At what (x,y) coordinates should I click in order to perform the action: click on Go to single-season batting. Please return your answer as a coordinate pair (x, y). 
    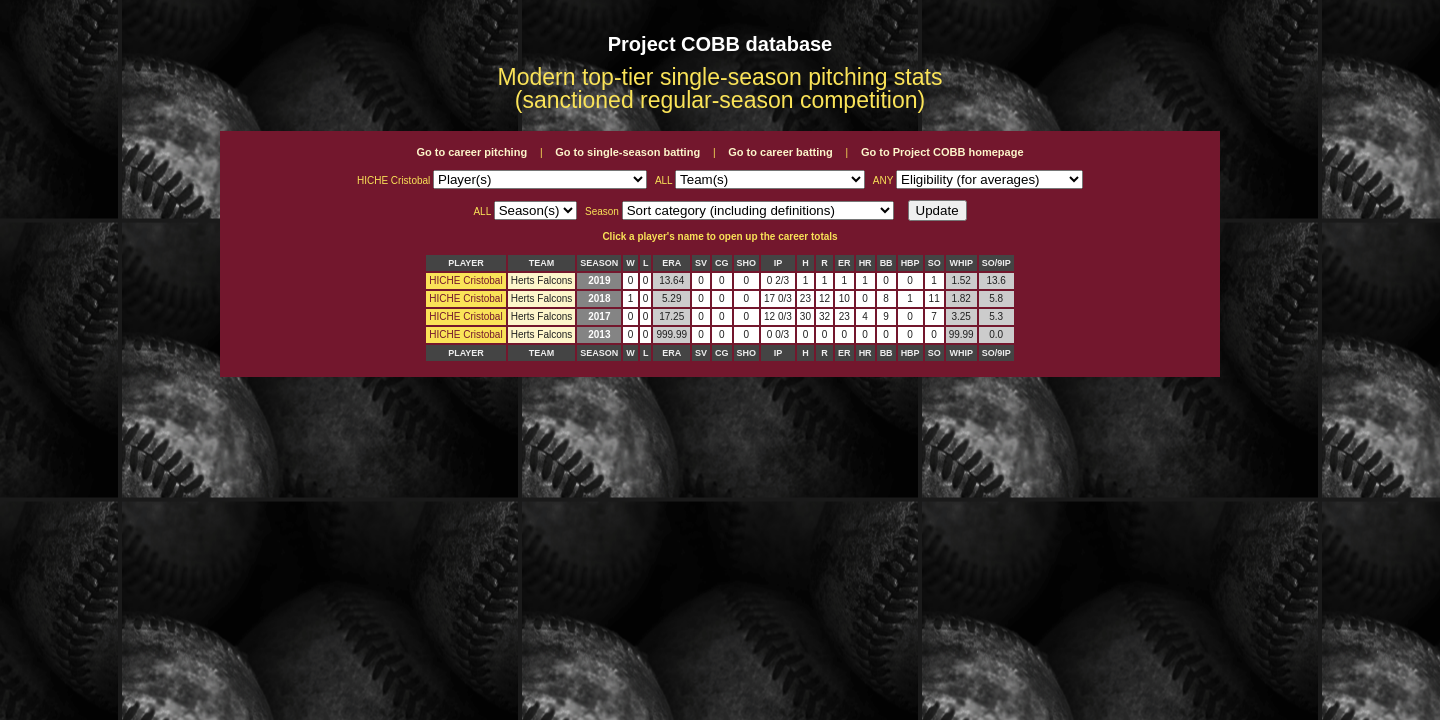
    Looking at the image, I should click on (627, 152).